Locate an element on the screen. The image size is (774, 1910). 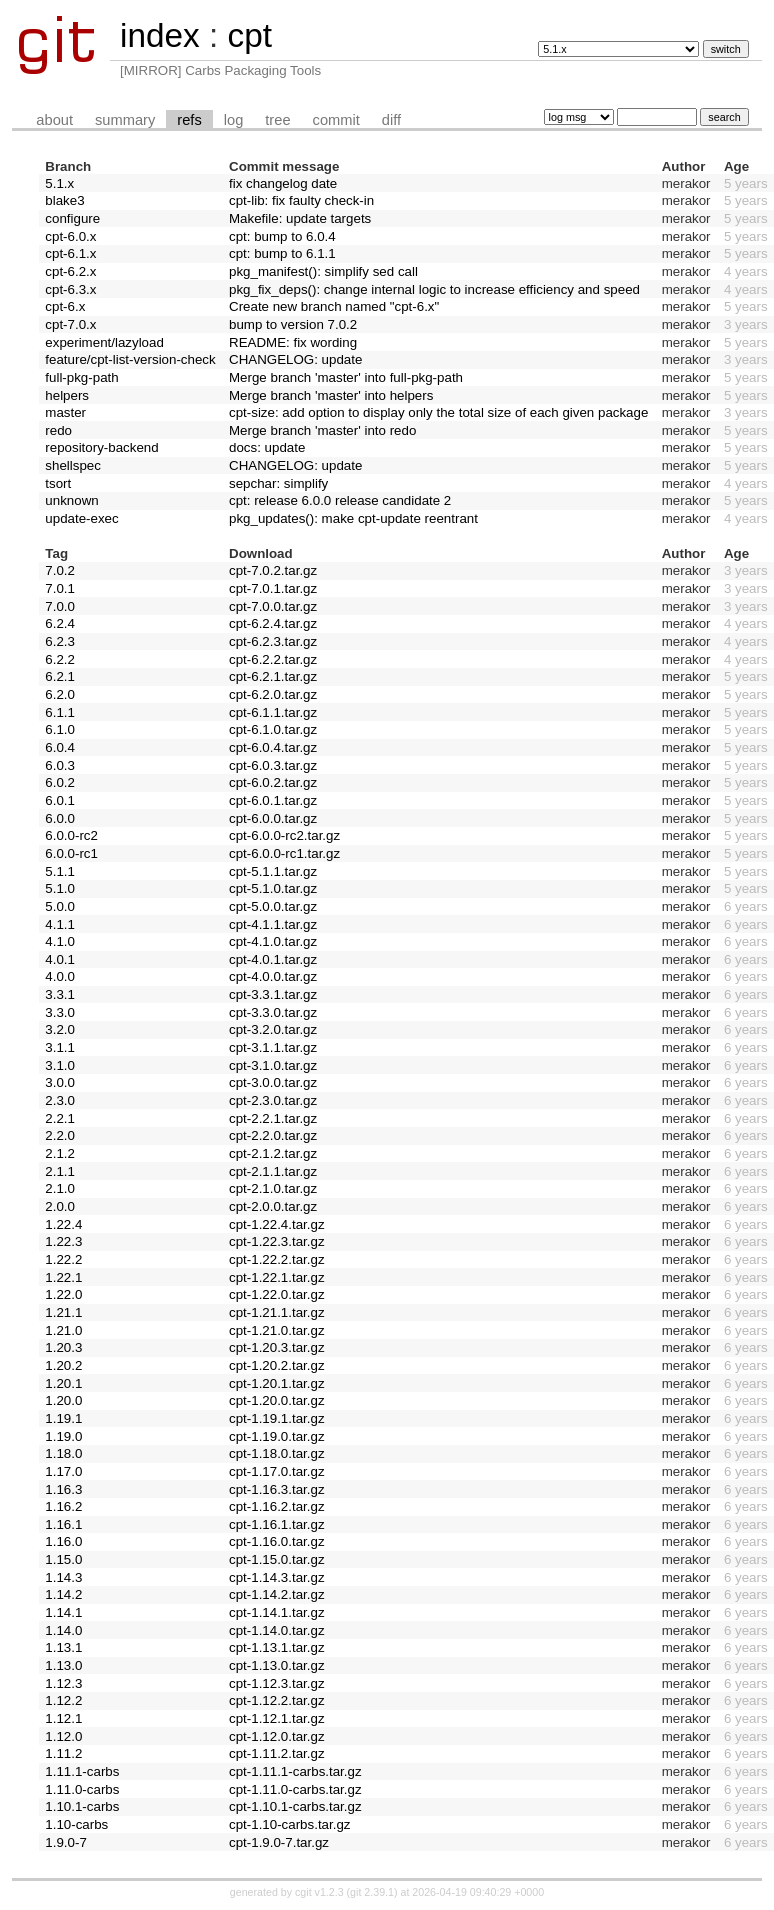
update-exec is located at coordinates (81, 518).